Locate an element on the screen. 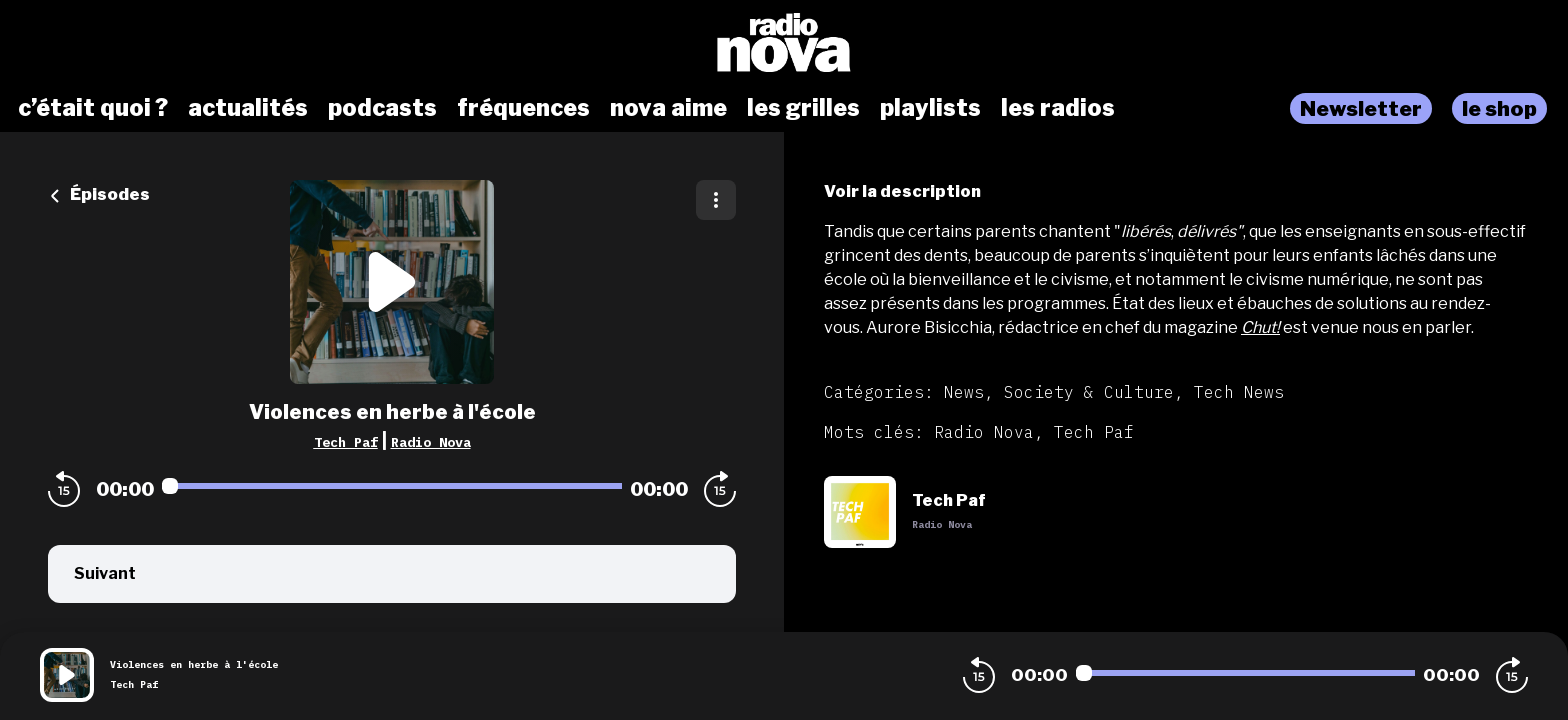 The width and height of the screenshot is (1568, 720). fréquences is located at coordinates (523, 108).